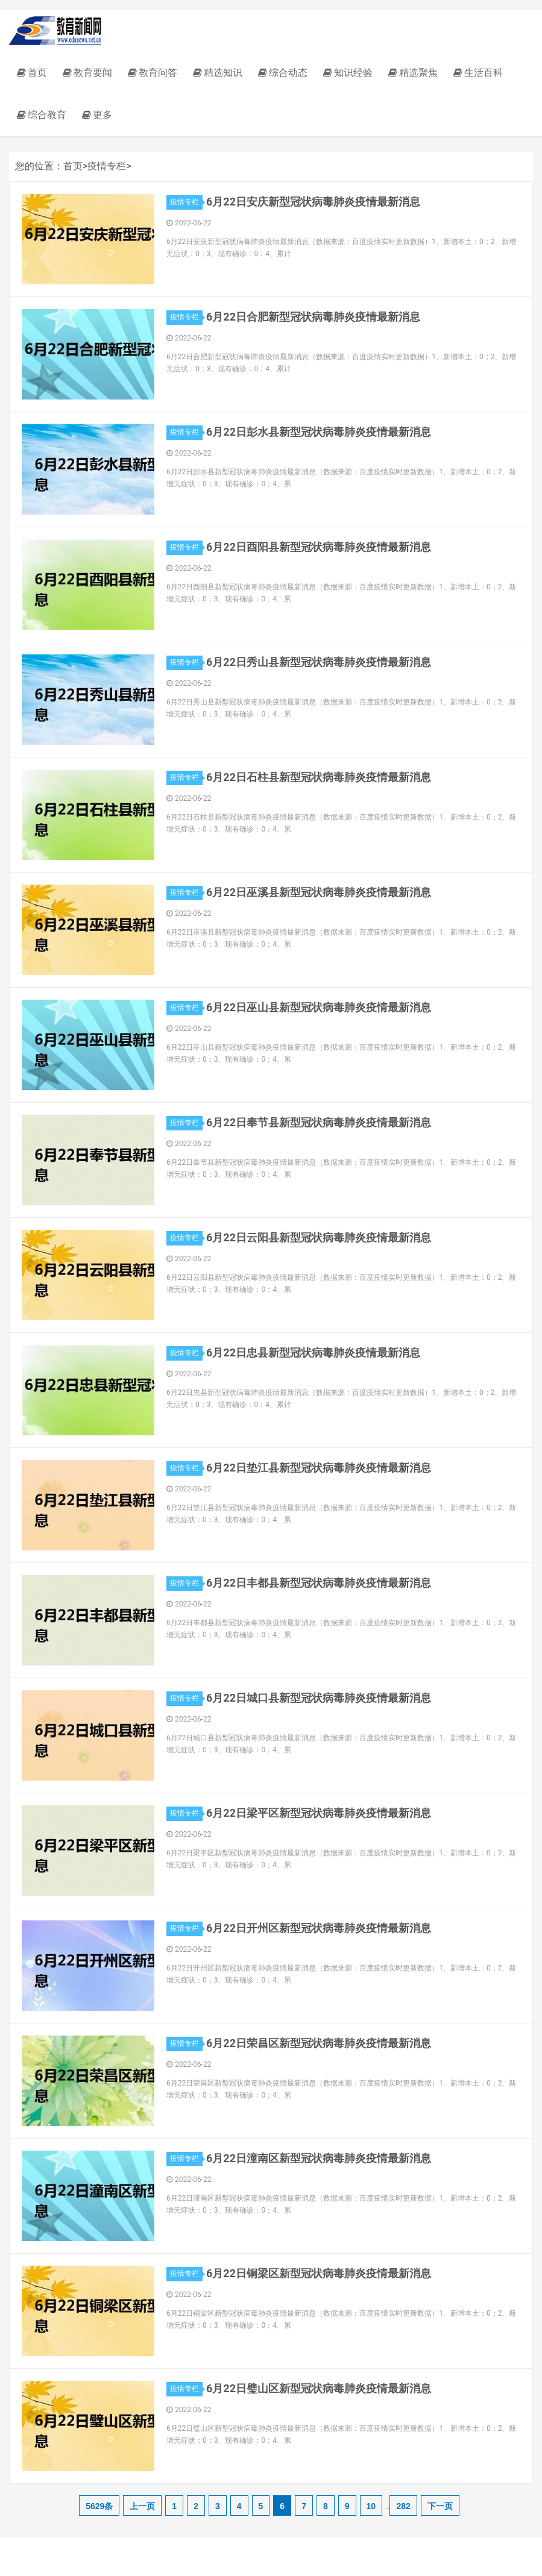  What do you see at coordinates (32, 63) in the screenshot?
I see `首页` at bounding box center [32, 63].